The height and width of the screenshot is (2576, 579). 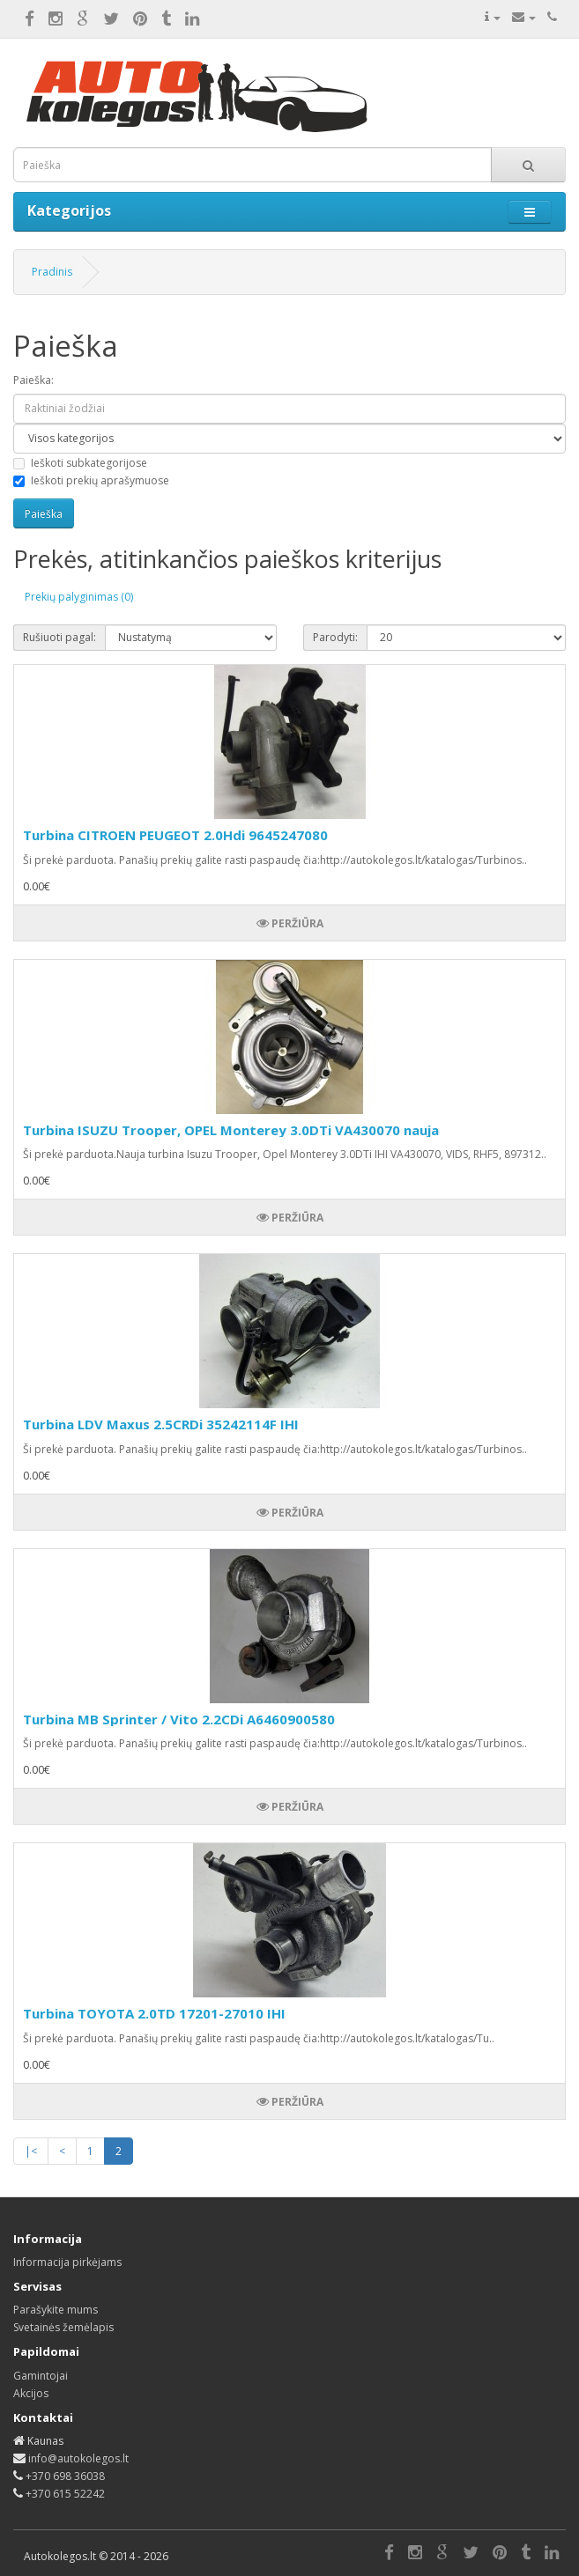 What do you see at coordinates (161, 1424) in the screenshot?
I see `Turbina LDV Maxus 2.5CRDi 35242114F IHI` at bounding box center [161, 1424].